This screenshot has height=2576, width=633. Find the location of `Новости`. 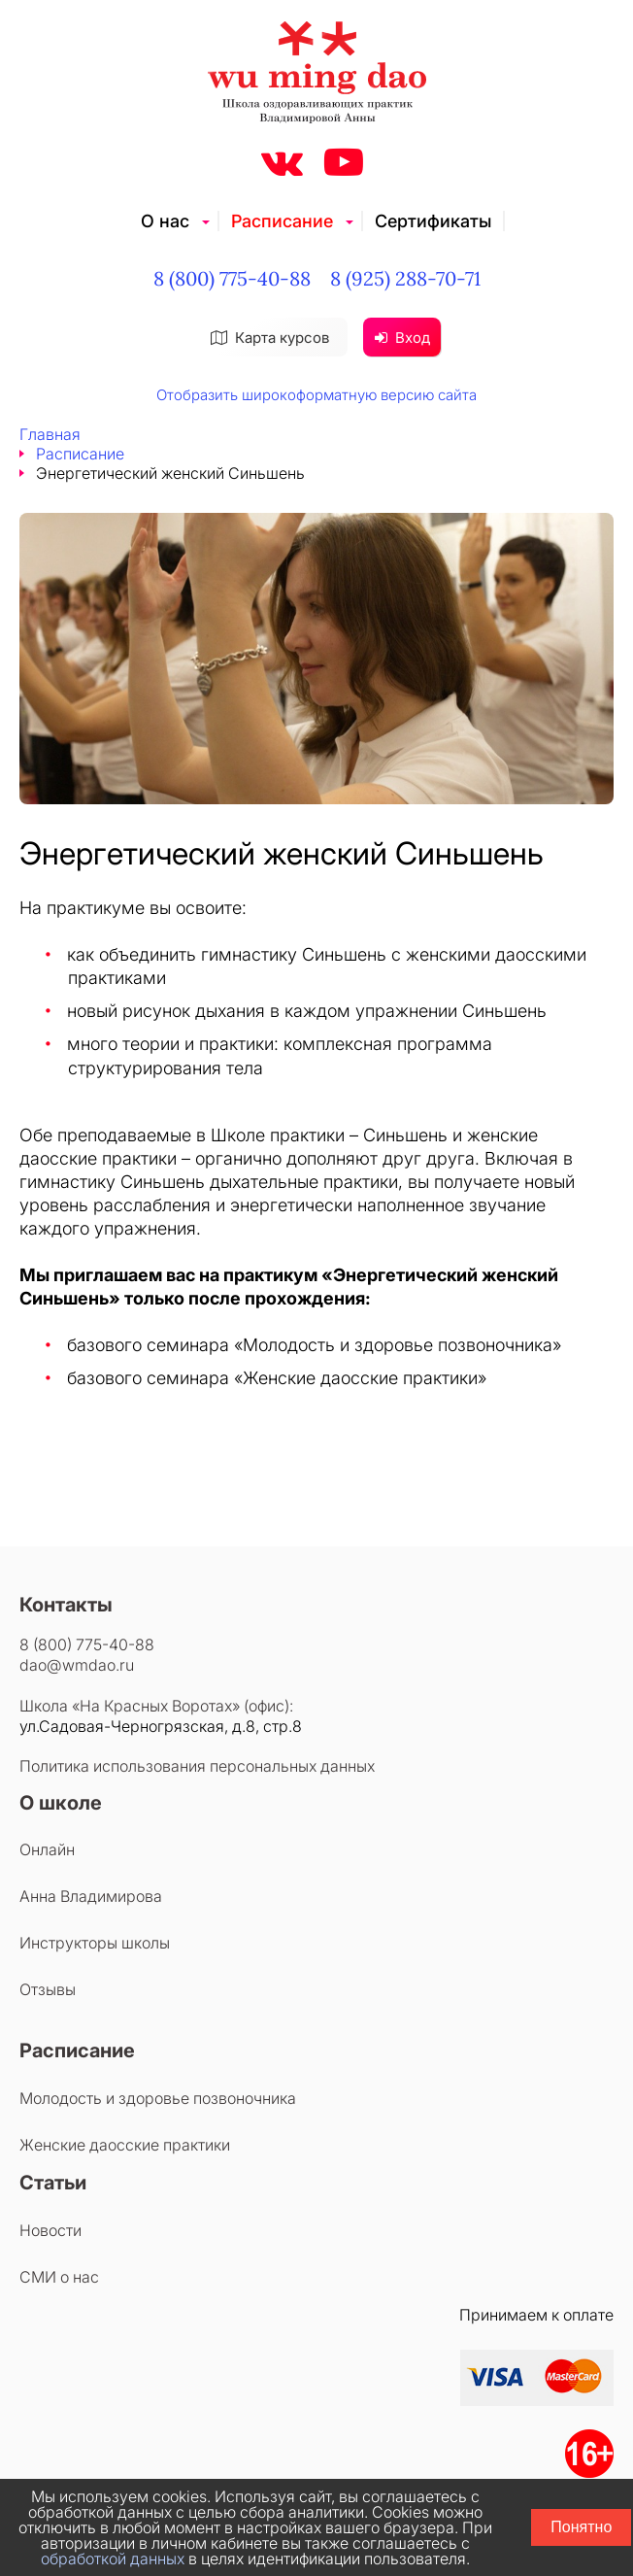

Новости is located at coordinates (50, 2230).